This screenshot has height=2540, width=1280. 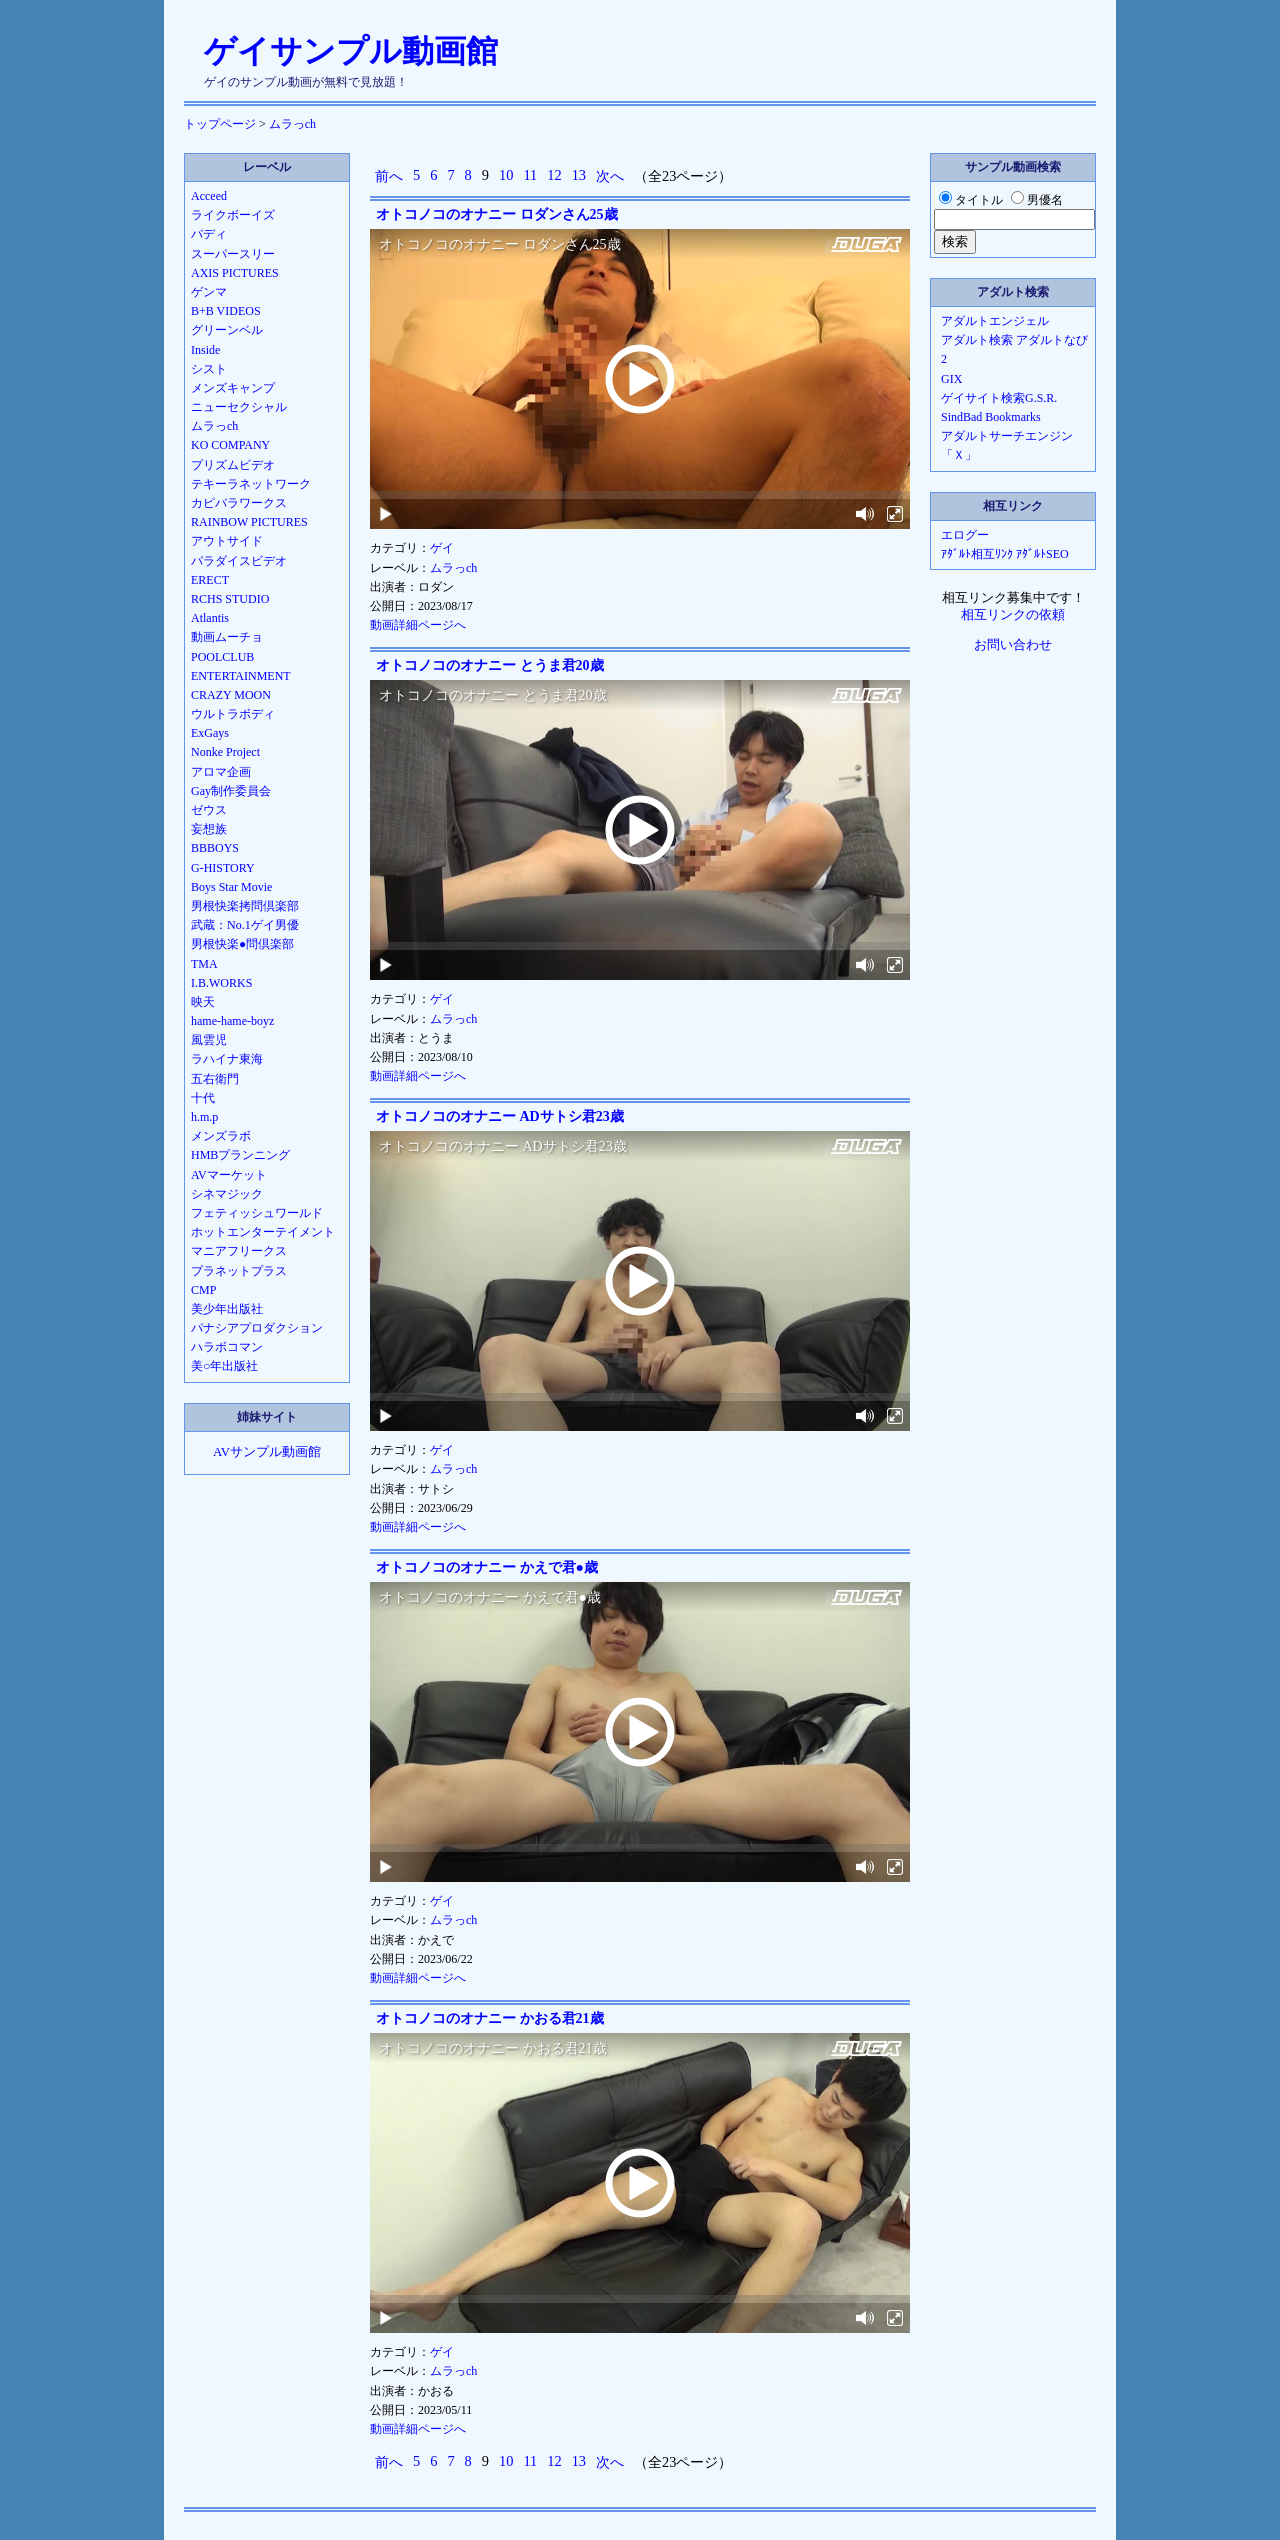 What do you see at coordinates (221, 1136) in the screenshot?
I see `メンズラボ` at bounding box center [221, 1136].